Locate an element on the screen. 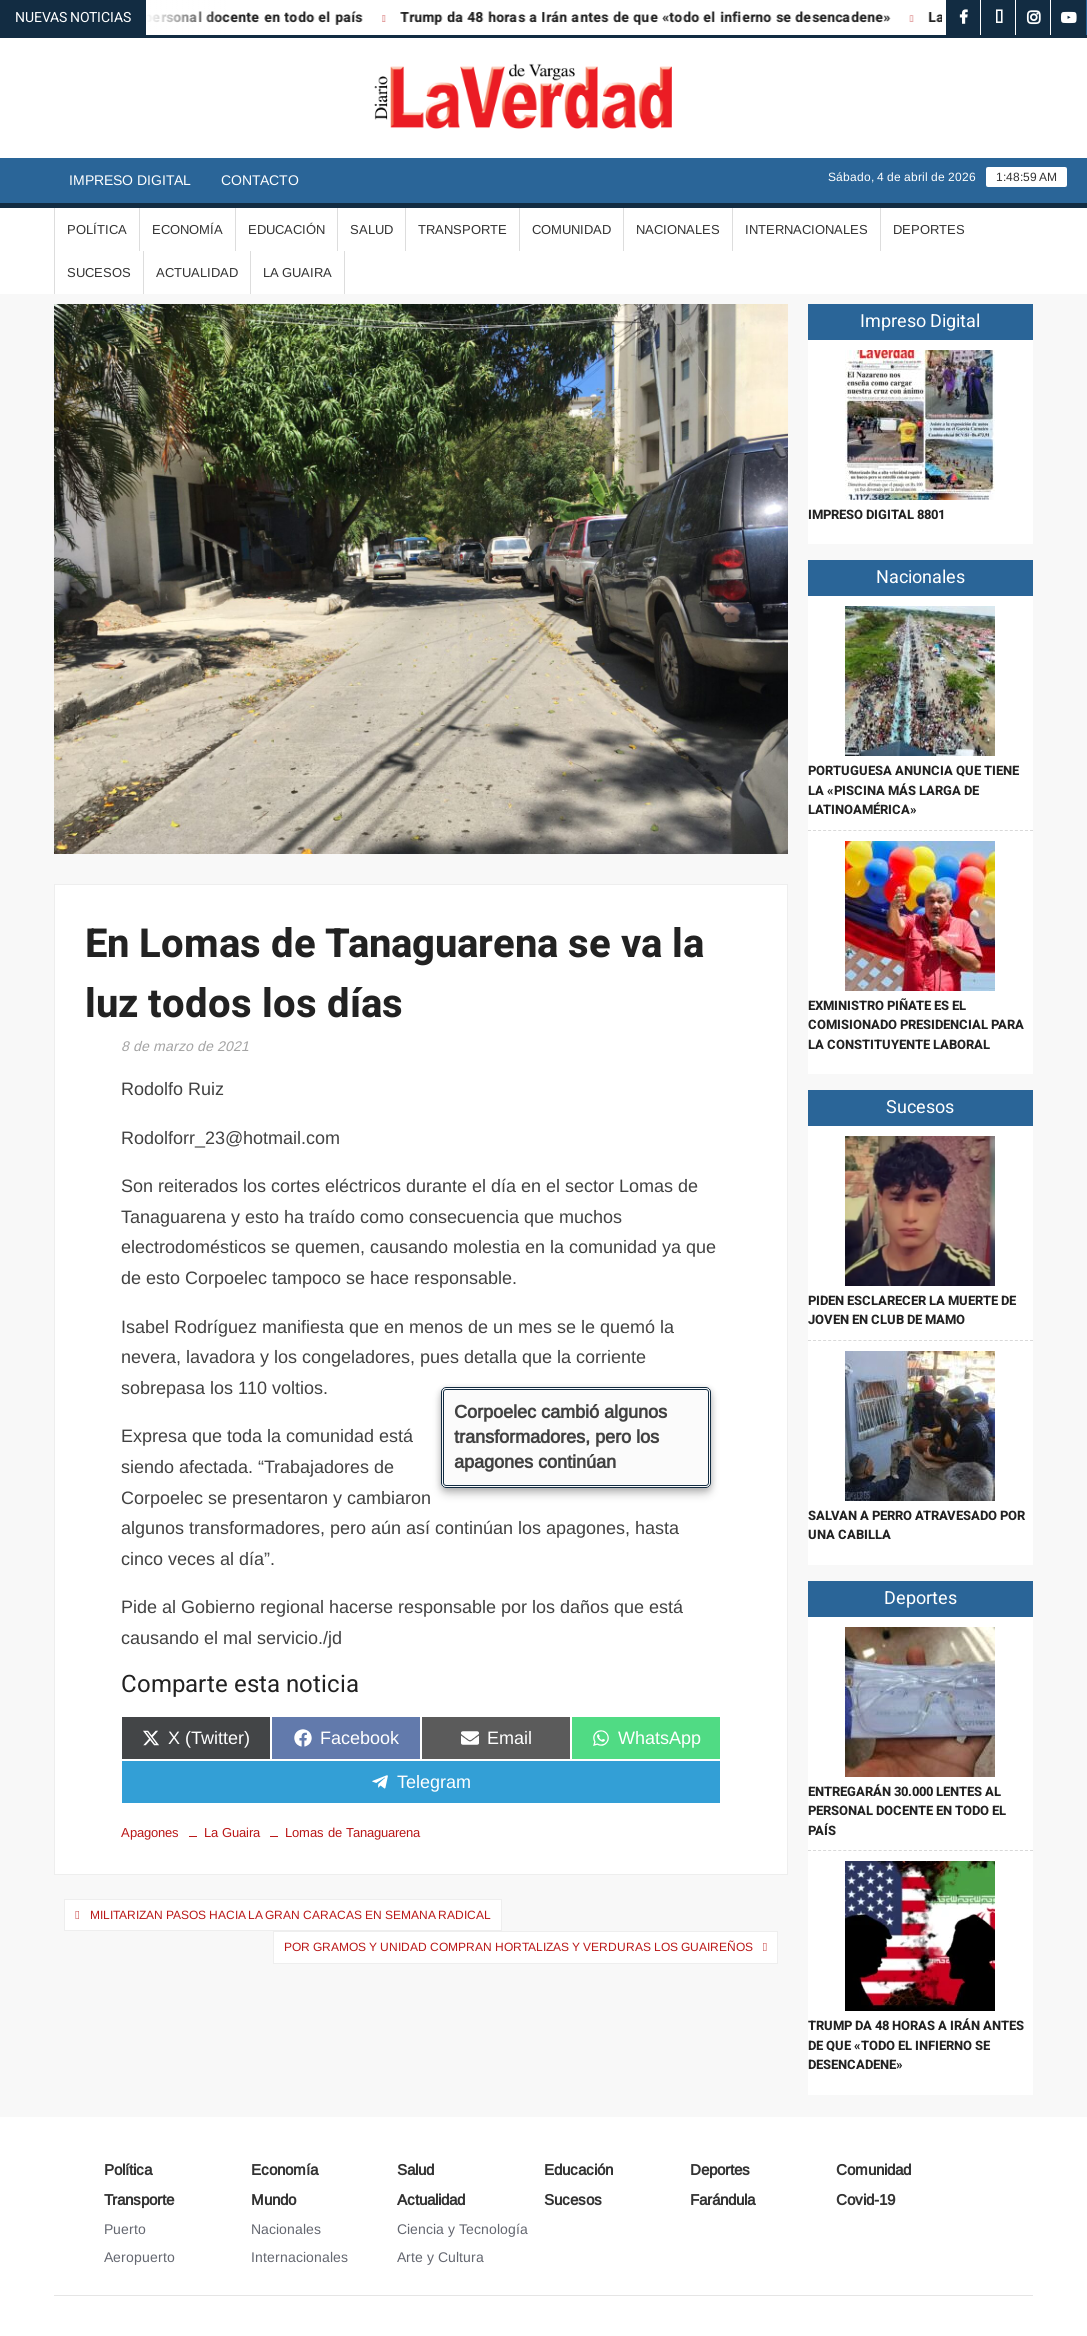 The image size is (1087, 2336). La Guaira is located at coordinates (297, 272).